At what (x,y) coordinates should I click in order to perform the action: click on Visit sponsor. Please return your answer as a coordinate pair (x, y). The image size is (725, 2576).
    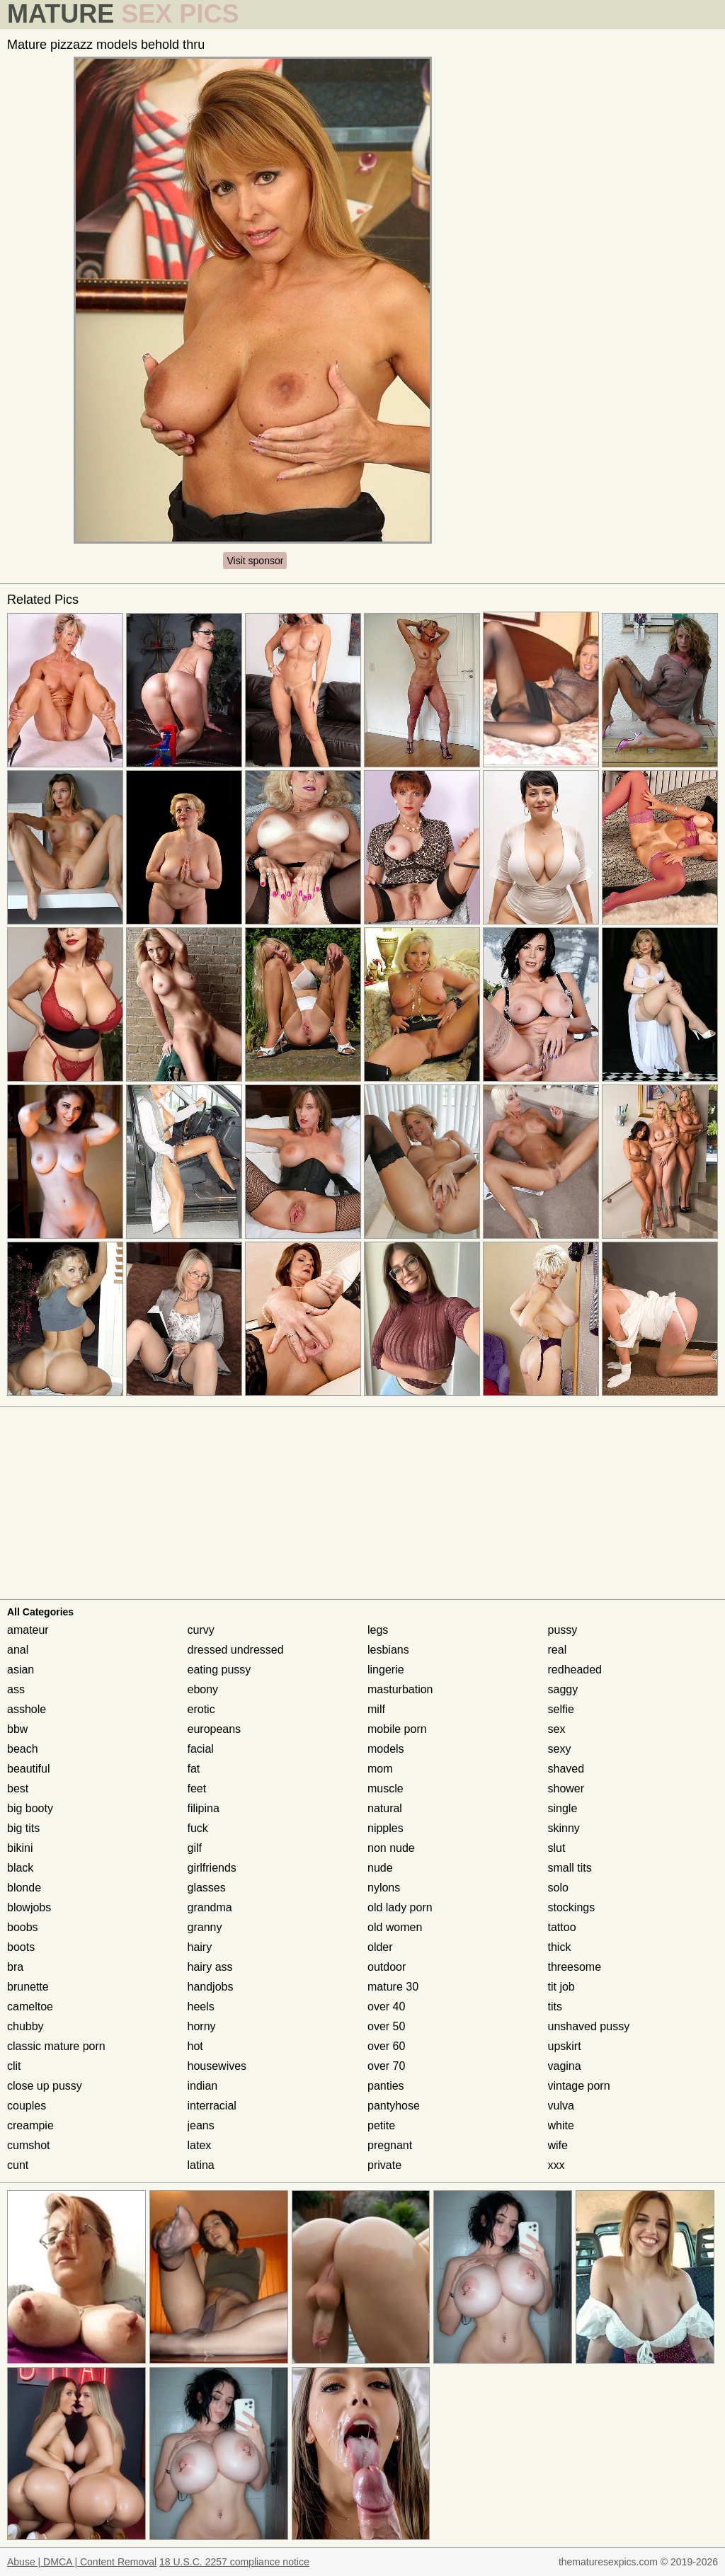
    Looking at the image, I should click on (255, 560).